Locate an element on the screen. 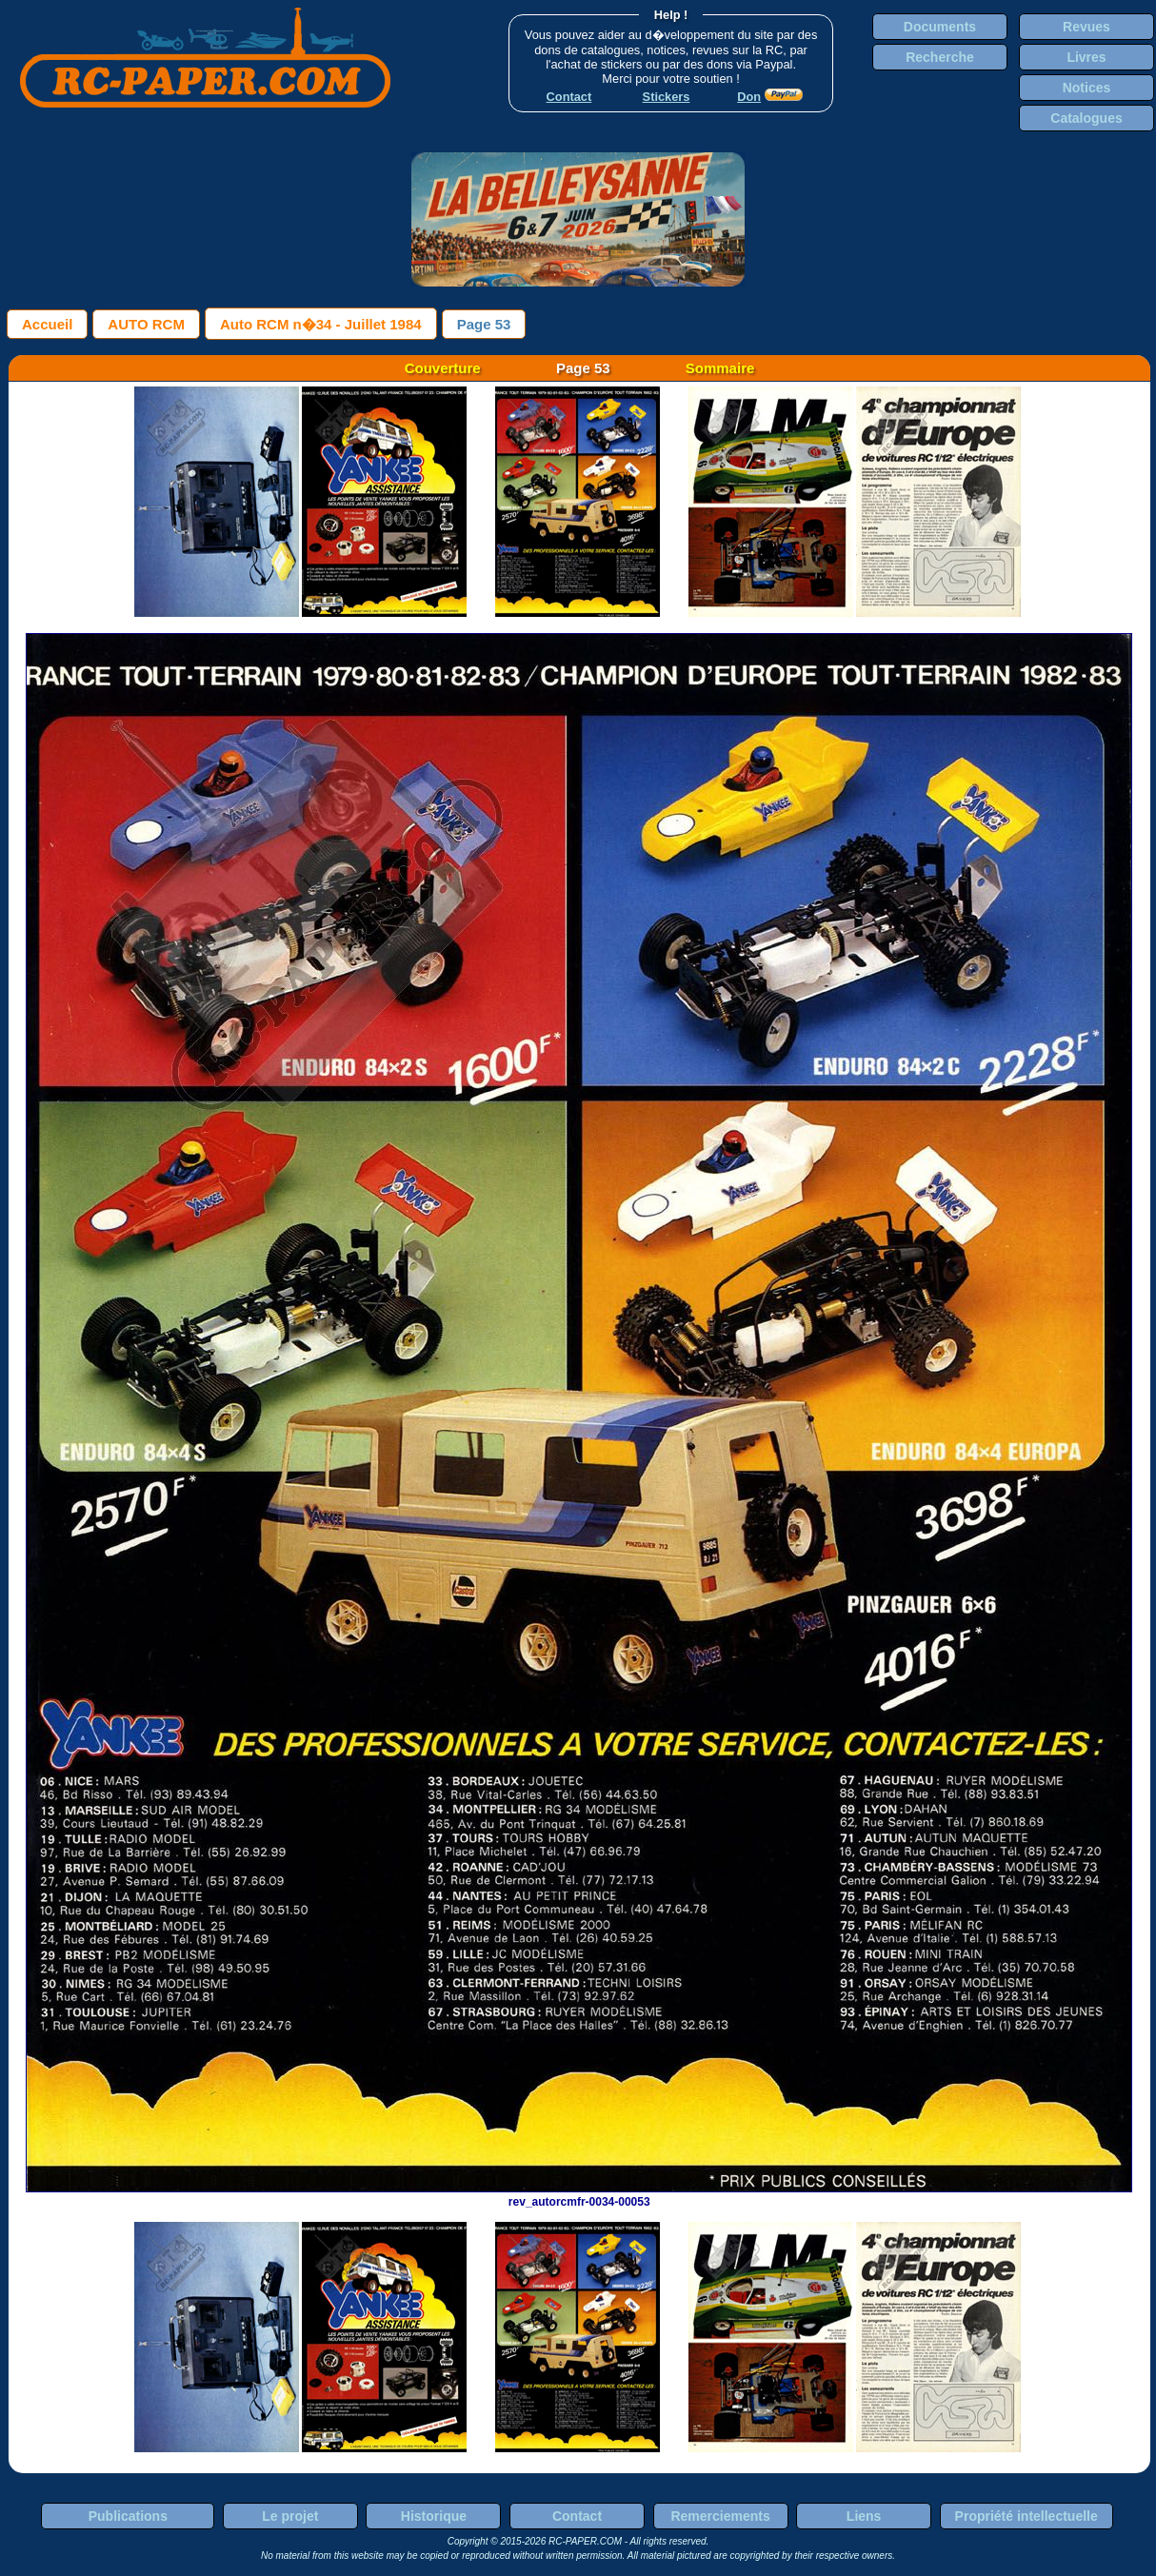 The height and width of the screenshot is (2576, 1156). Auto RCM n�34 - Juillet 1984 is located at coordinates (321, 324).